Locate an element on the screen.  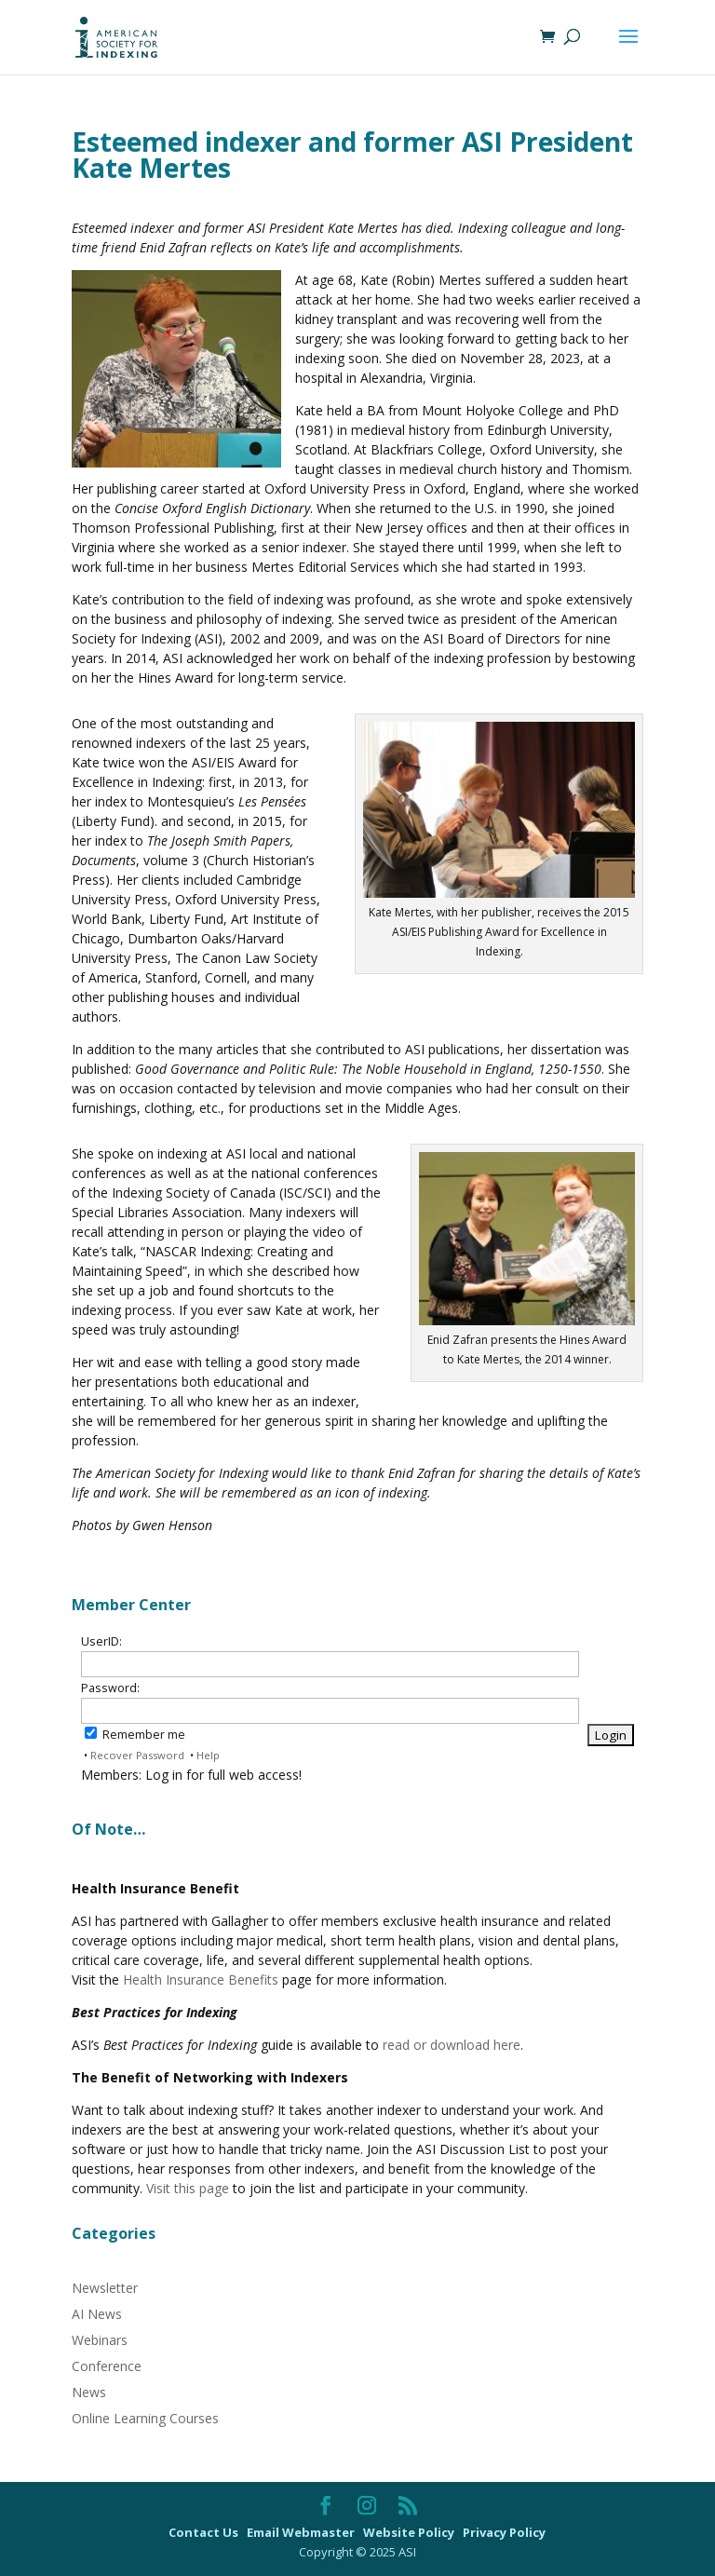
Health Insurance Benefits is located at coordinates (200, 1979).